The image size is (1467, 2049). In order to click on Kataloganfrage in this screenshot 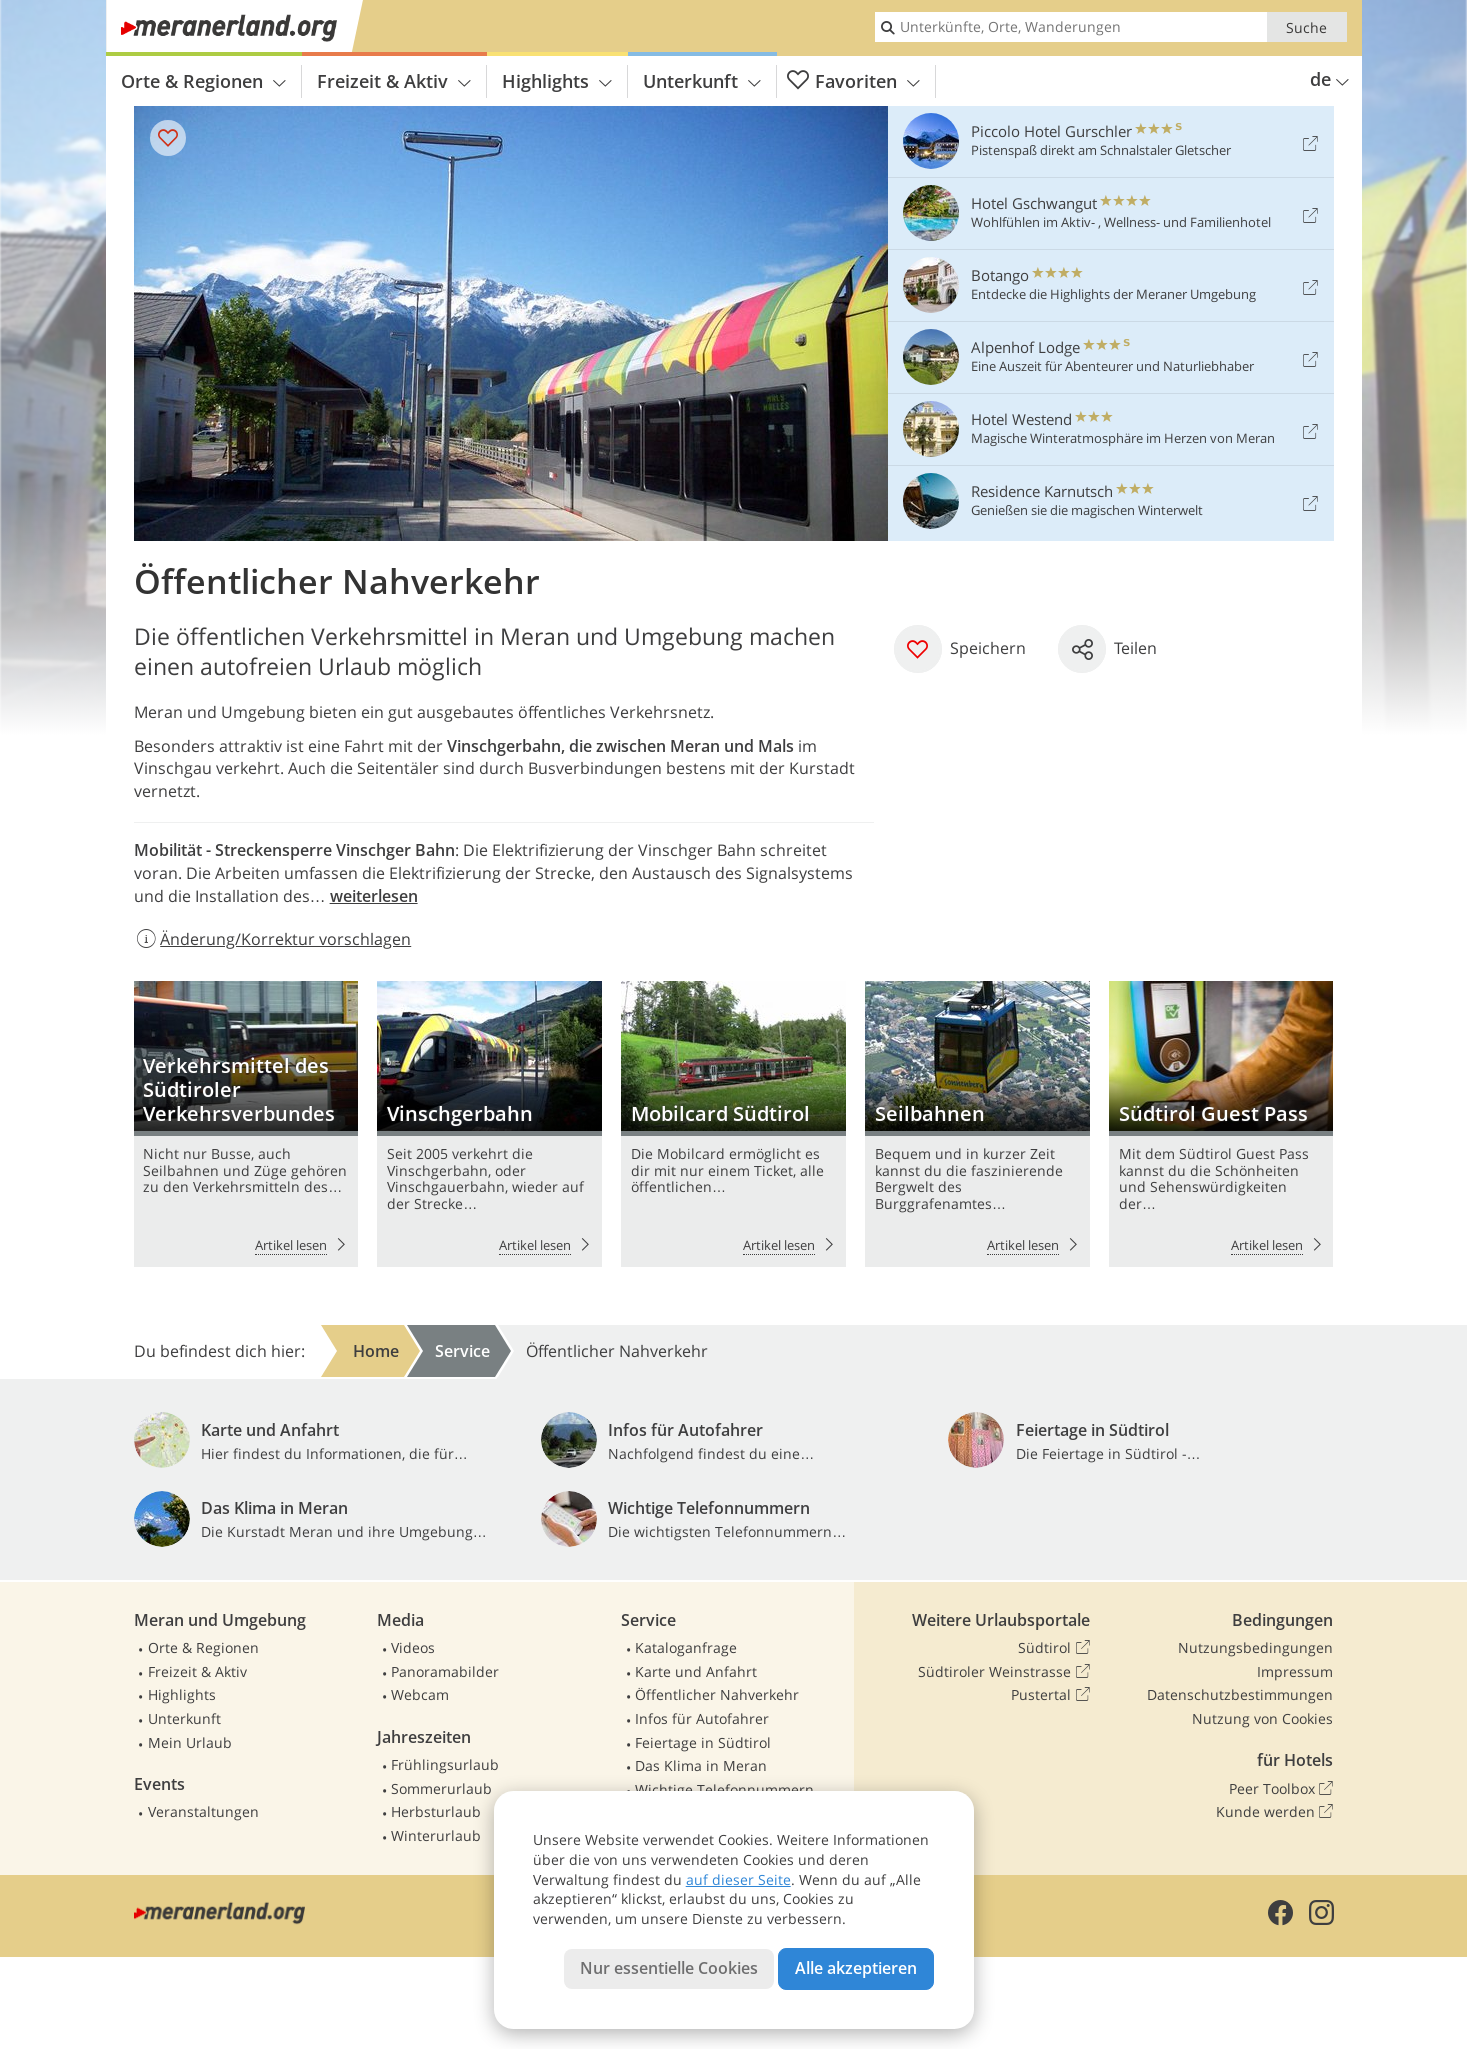, I will do `click(686, 1647)`.